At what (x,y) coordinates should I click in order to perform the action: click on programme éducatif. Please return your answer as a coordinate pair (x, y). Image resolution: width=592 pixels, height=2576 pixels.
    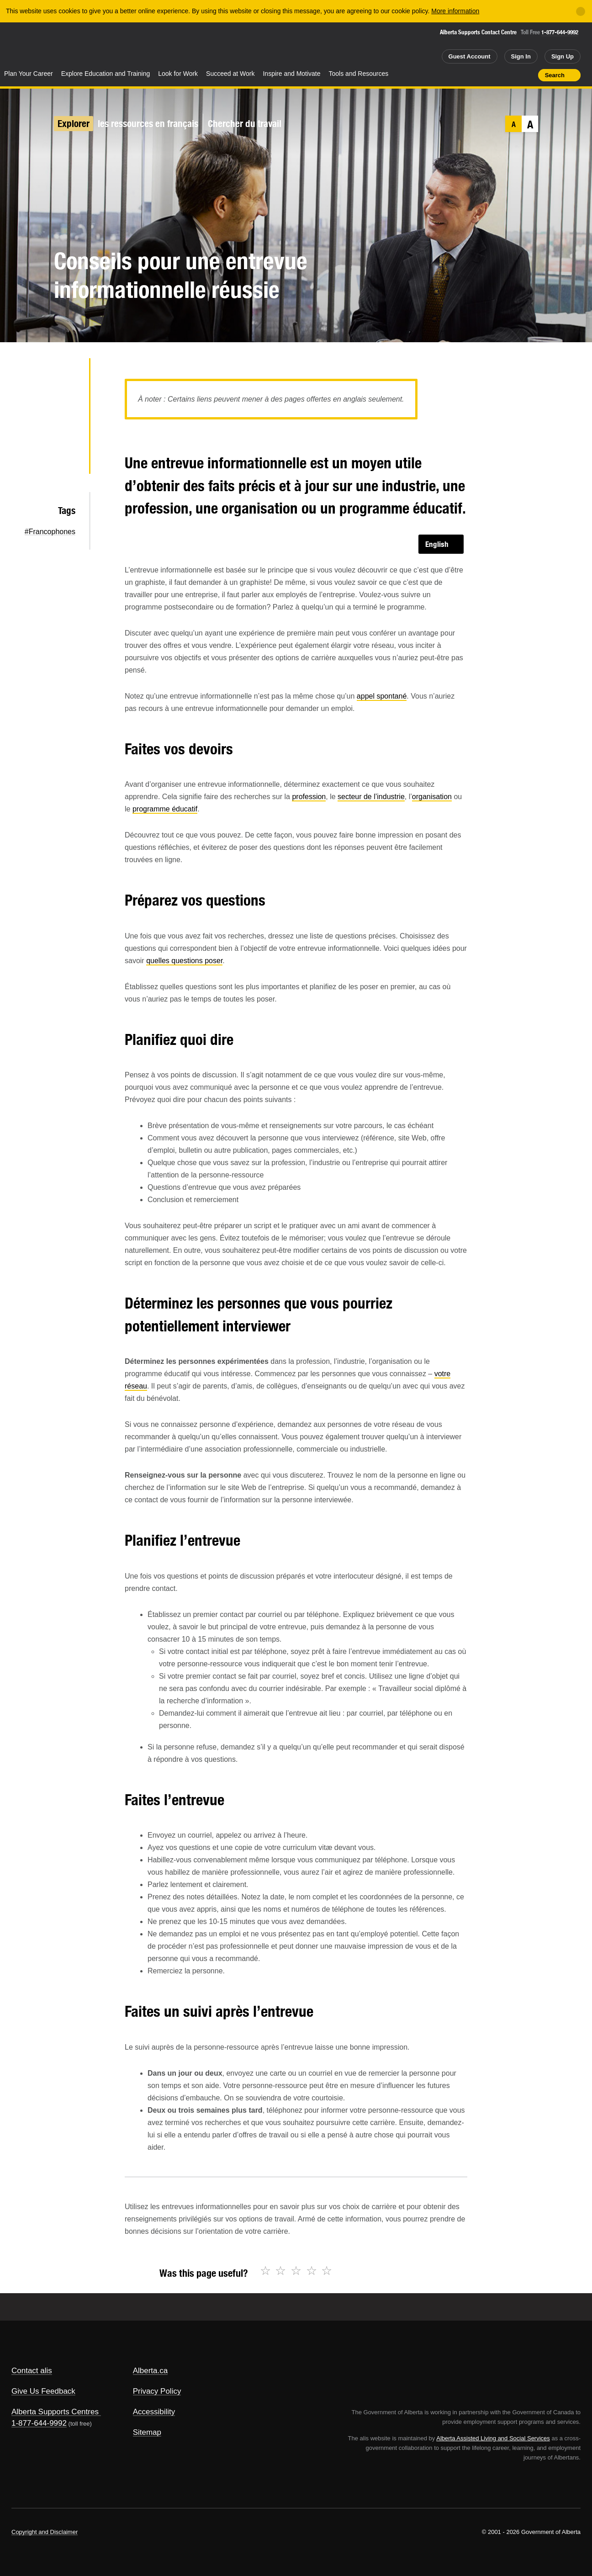
    Looking at the image, I should click on (164, 809).